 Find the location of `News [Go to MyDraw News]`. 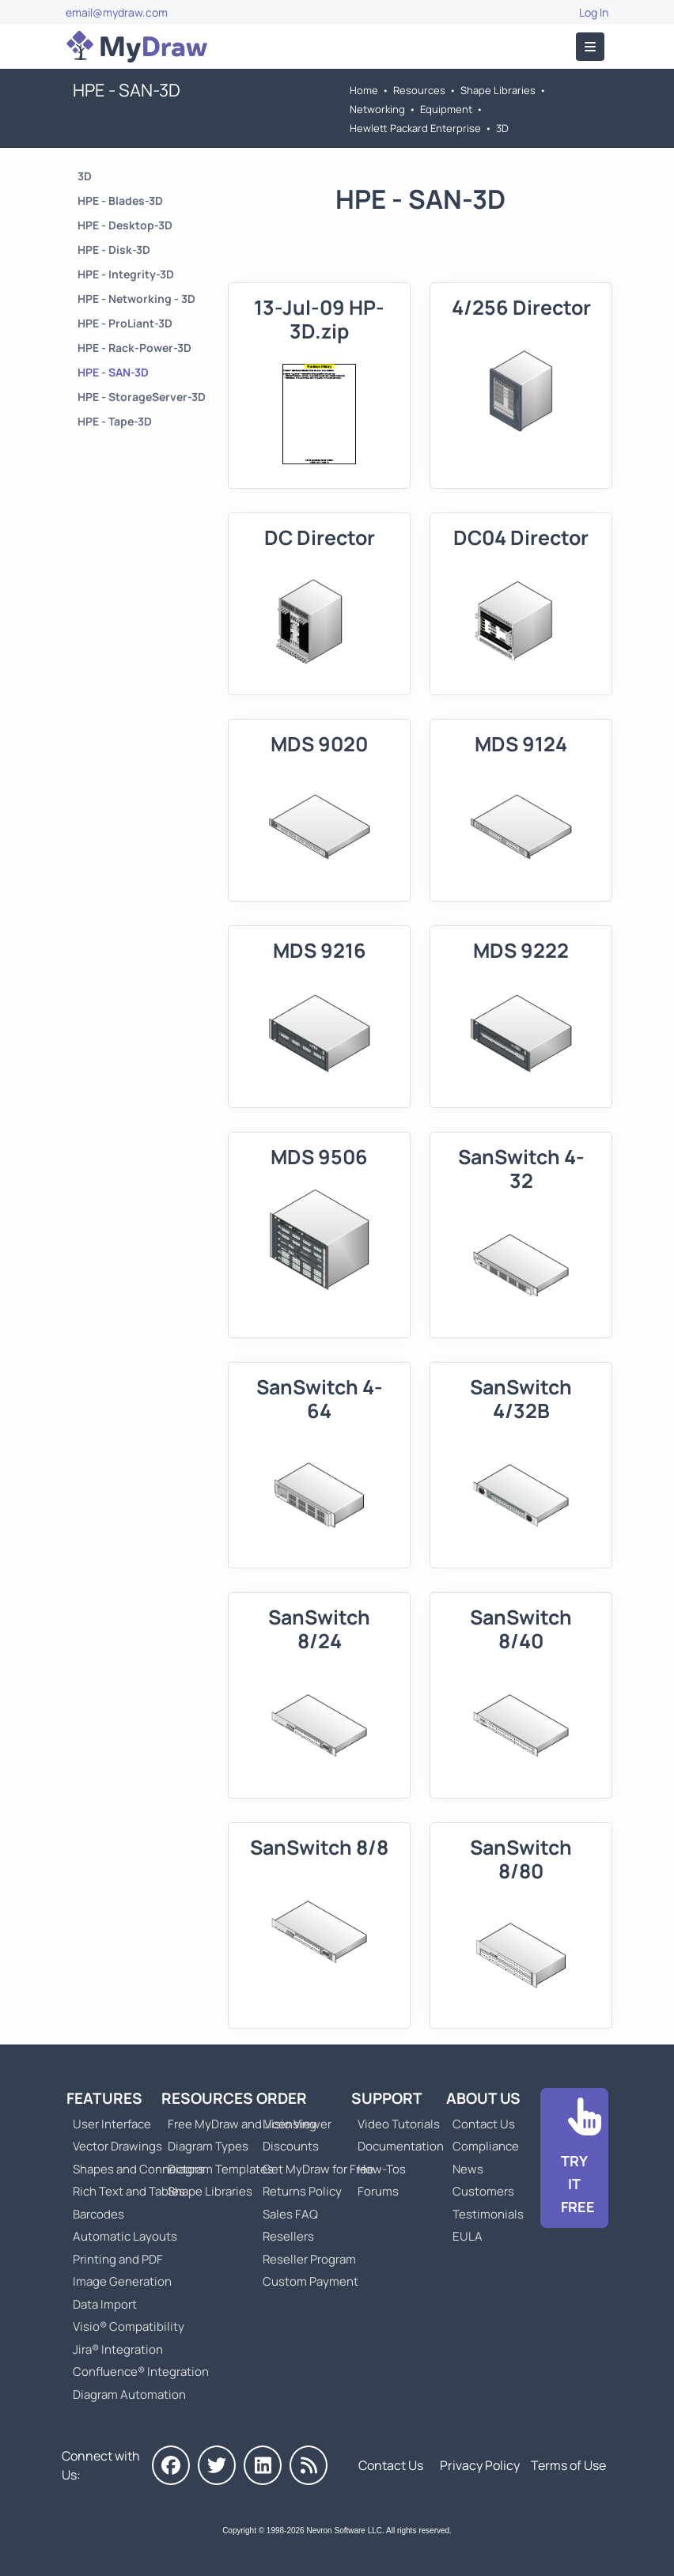

News [Go to MyDraw News] is located at coordinates (467, 2169).